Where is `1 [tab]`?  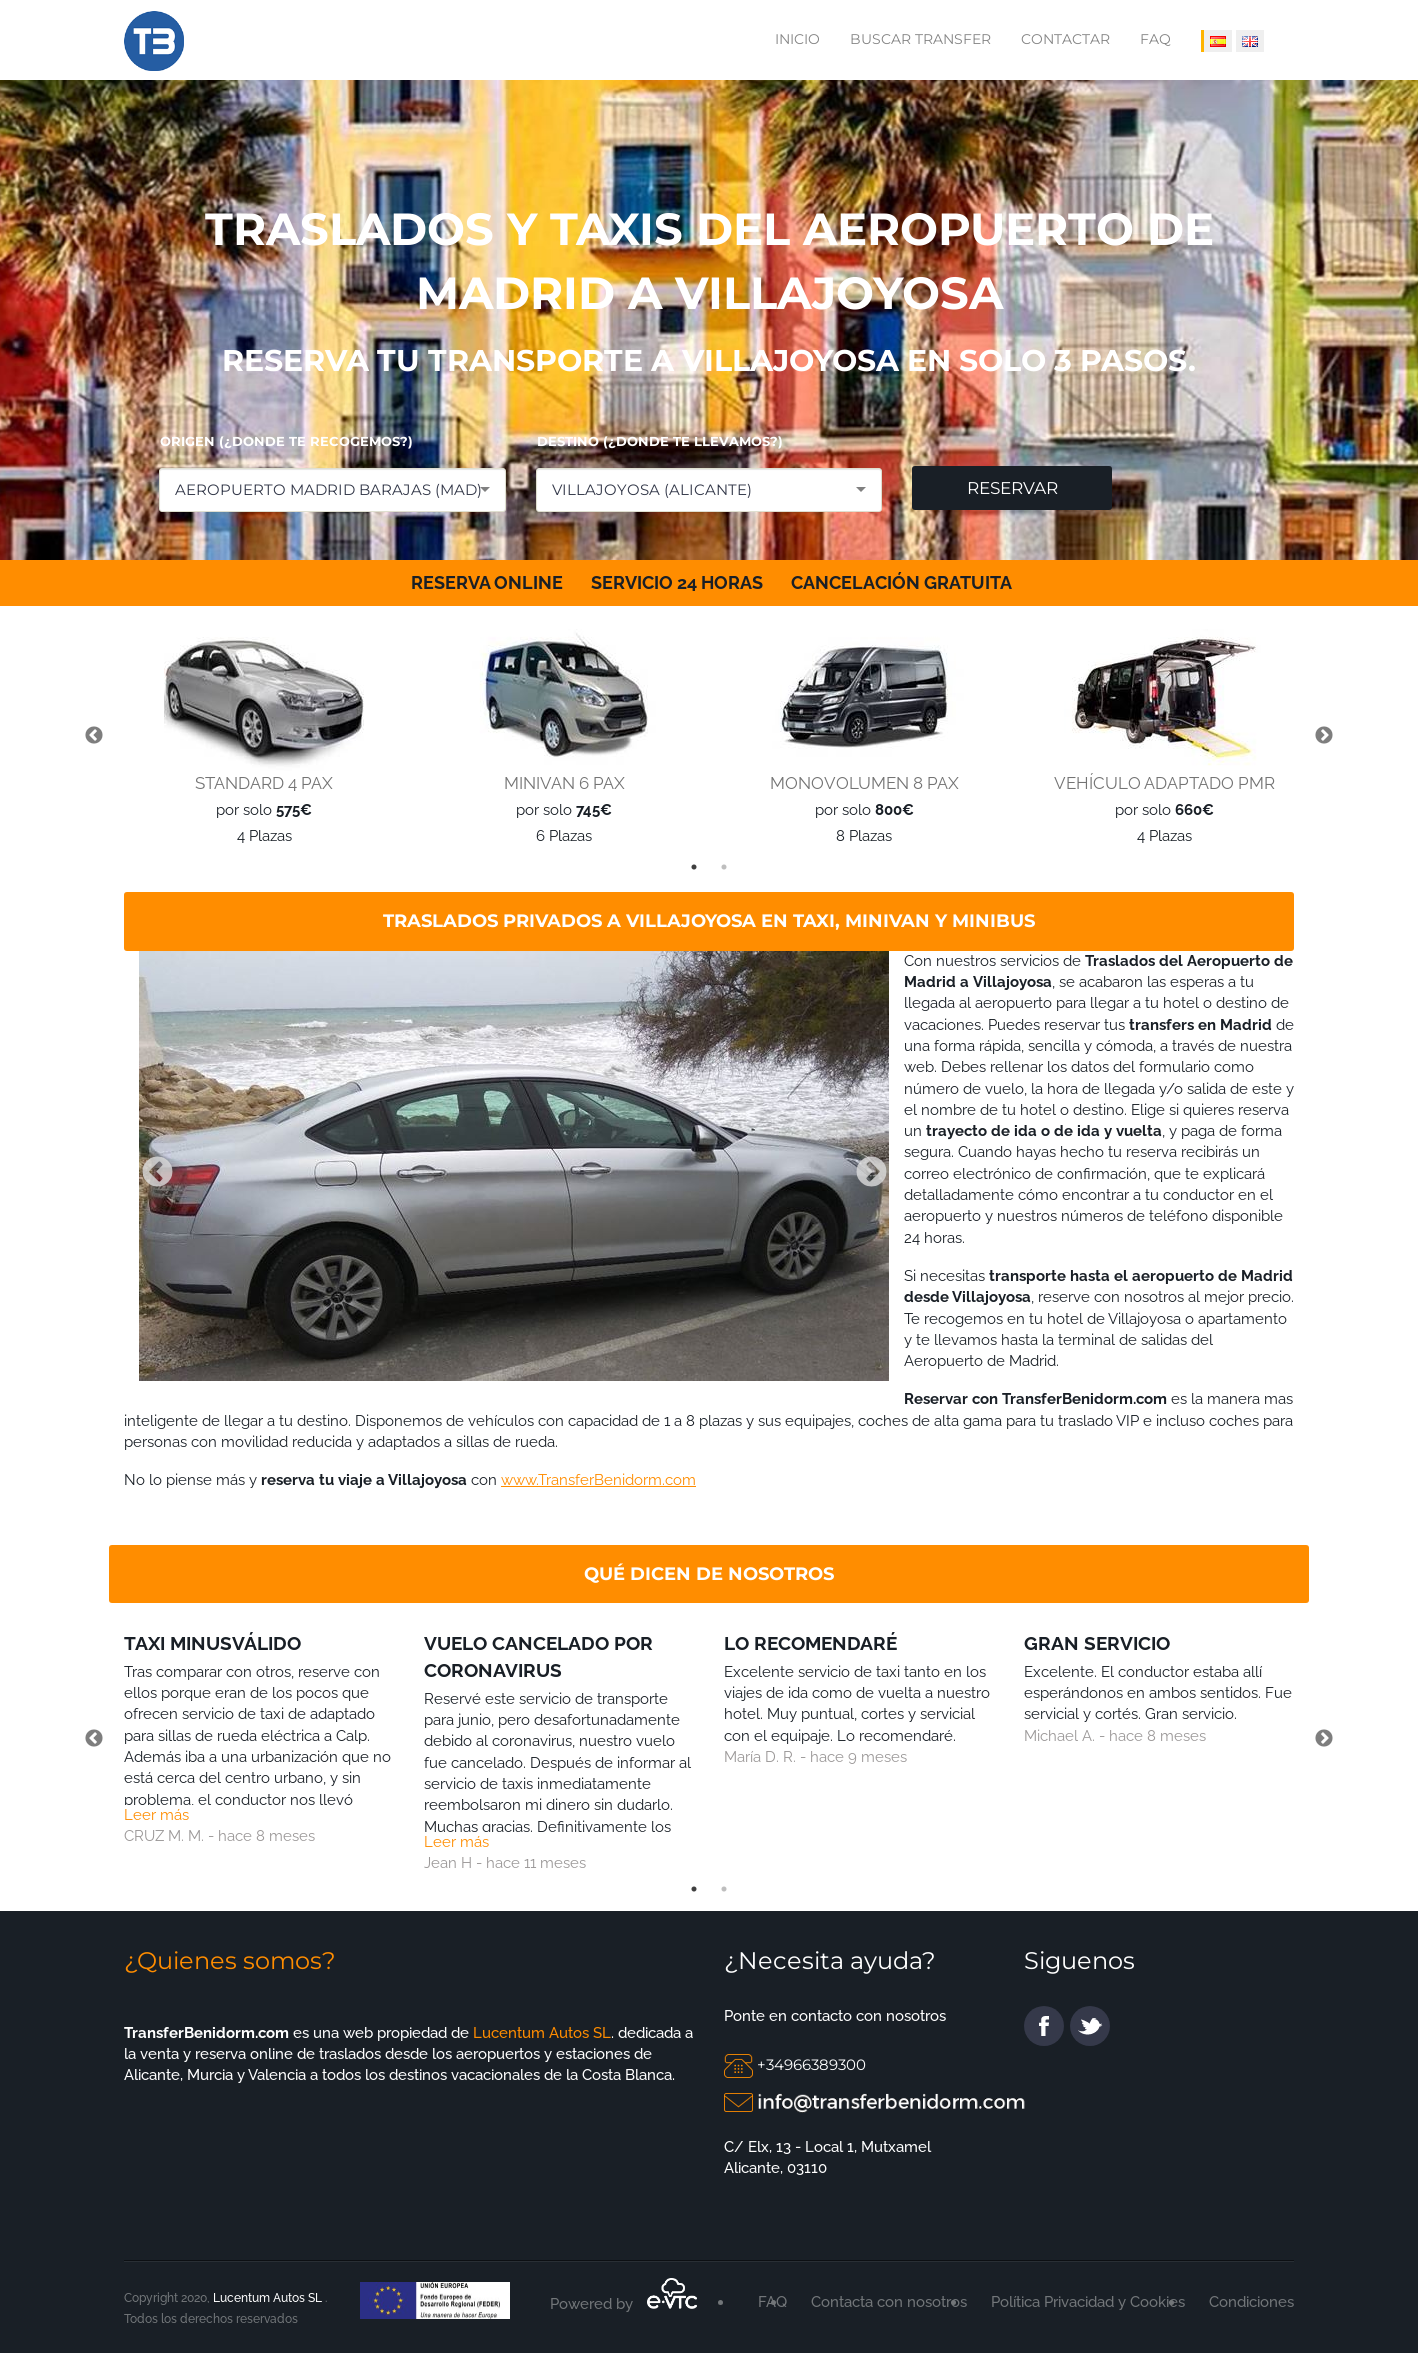 1 [tab] is located at coordinates (694, 867).